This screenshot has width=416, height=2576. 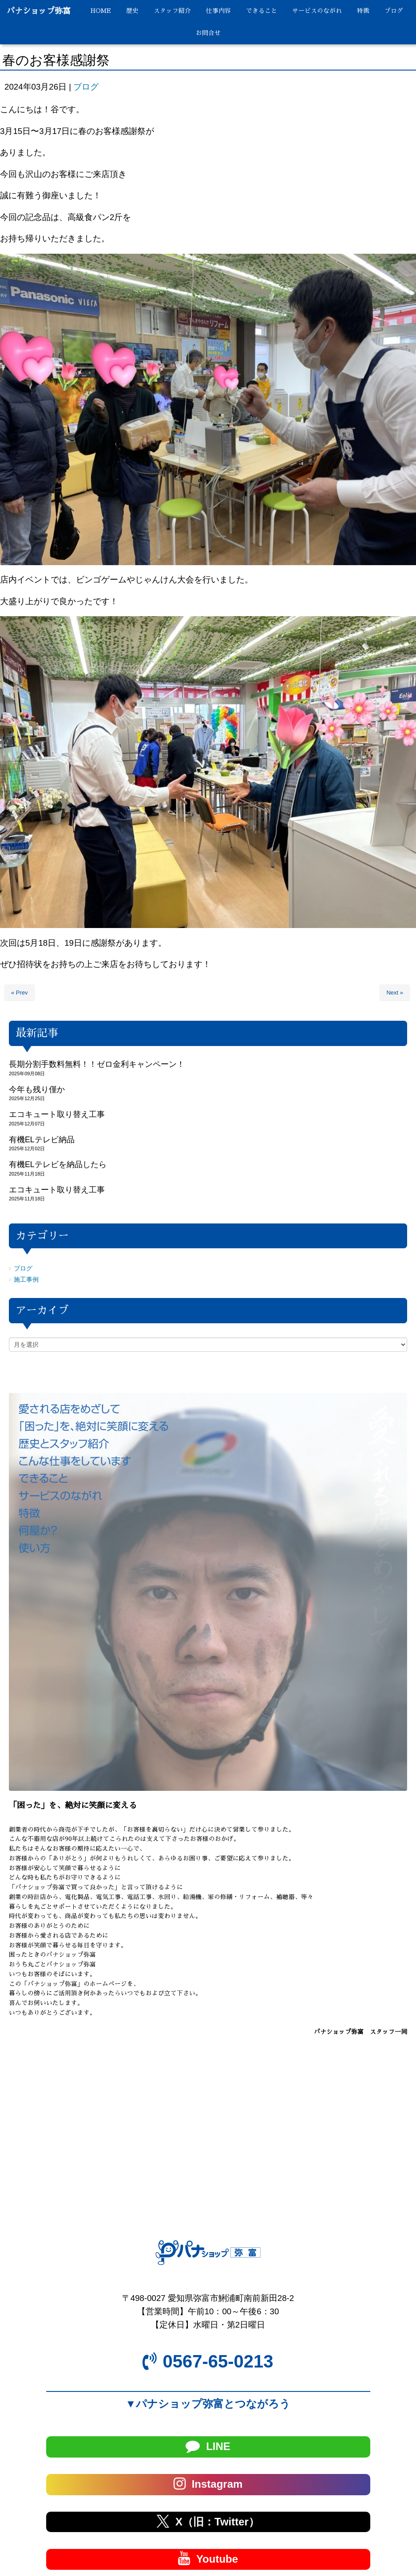 What do you see at coordinates (394, 992) in the screenshot?
I see `Next »` at bounding box center [394, 992].